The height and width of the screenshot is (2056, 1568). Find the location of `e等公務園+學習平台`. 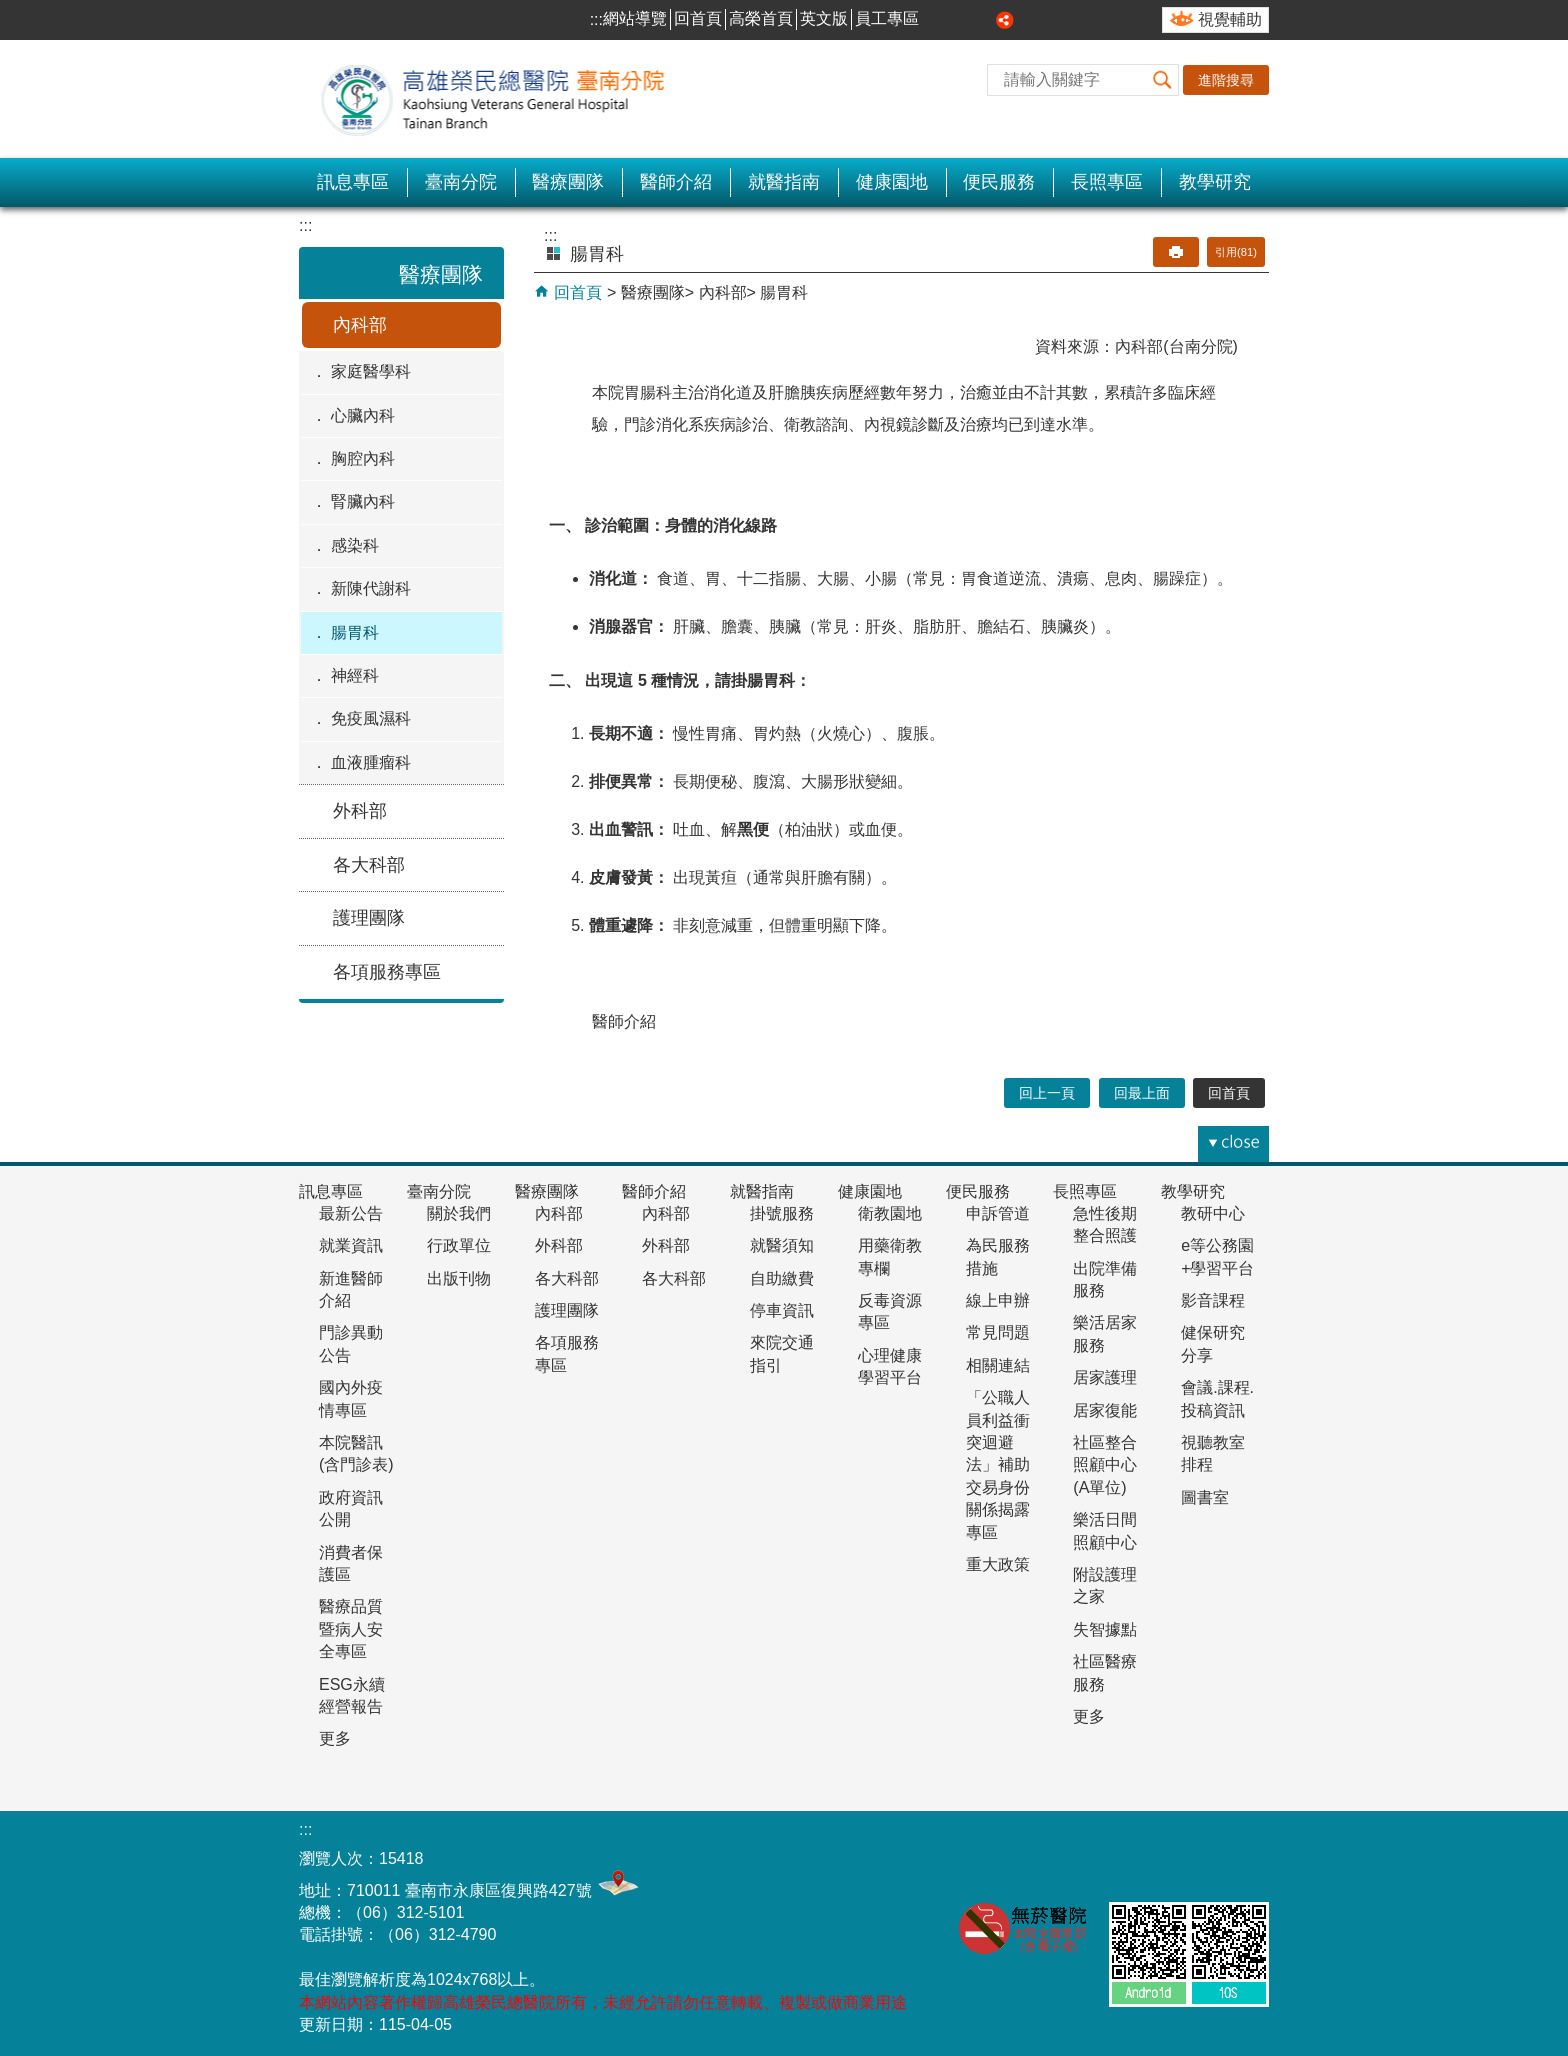

e等公務園+學習平台 is located at coordinates (1217, 1256).